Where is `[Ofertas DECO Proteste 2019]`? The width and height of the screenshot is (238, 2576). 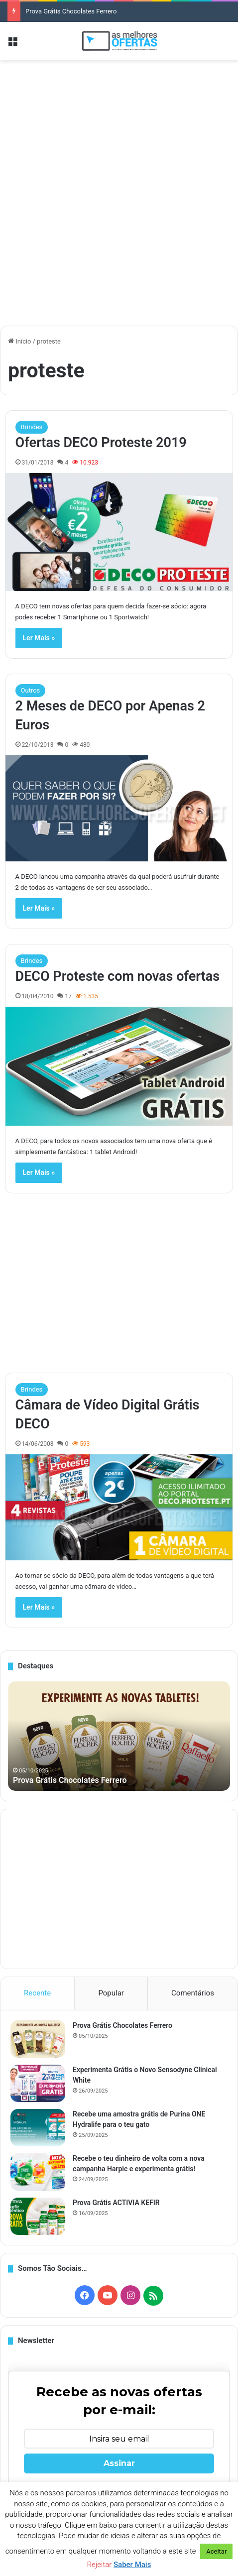
[Ofertas DECO Proteste 2019] is located at coordinates (119, 532).